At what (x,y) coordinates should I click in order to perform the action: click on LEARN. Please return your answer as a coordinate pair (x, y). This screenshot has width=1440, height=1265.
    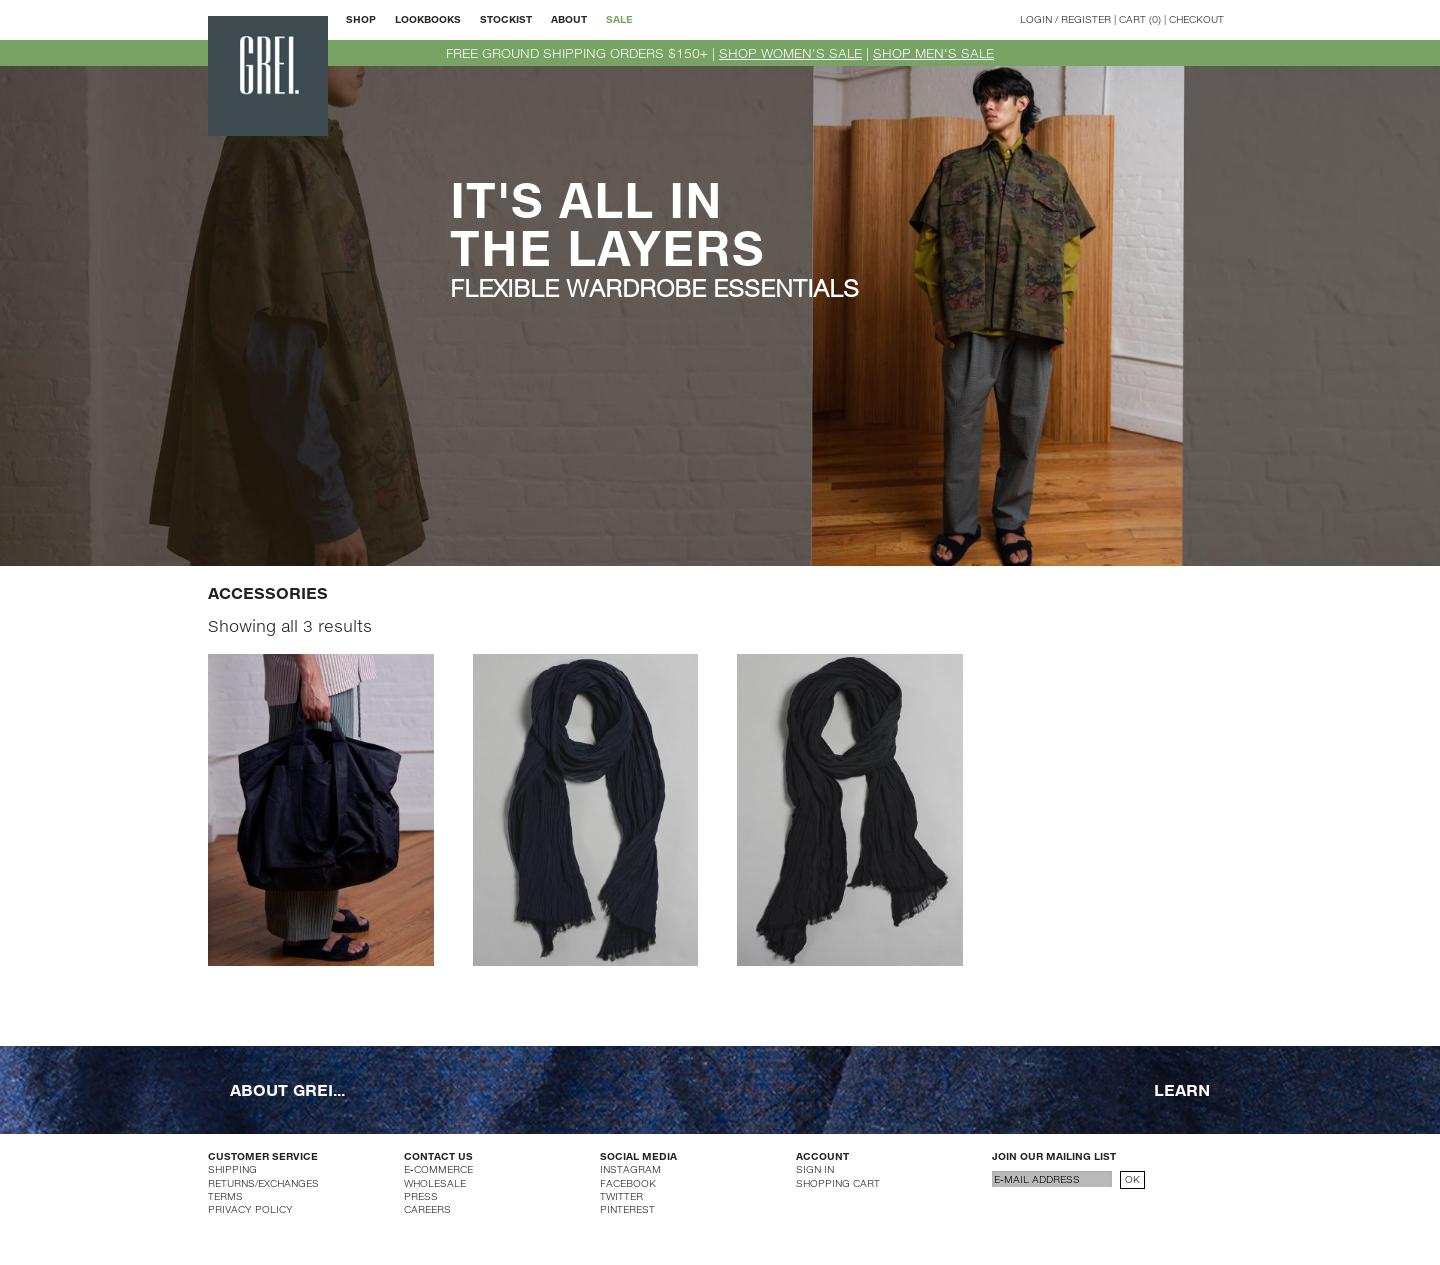
    Looking at the image, I should click on (1182, 1088).